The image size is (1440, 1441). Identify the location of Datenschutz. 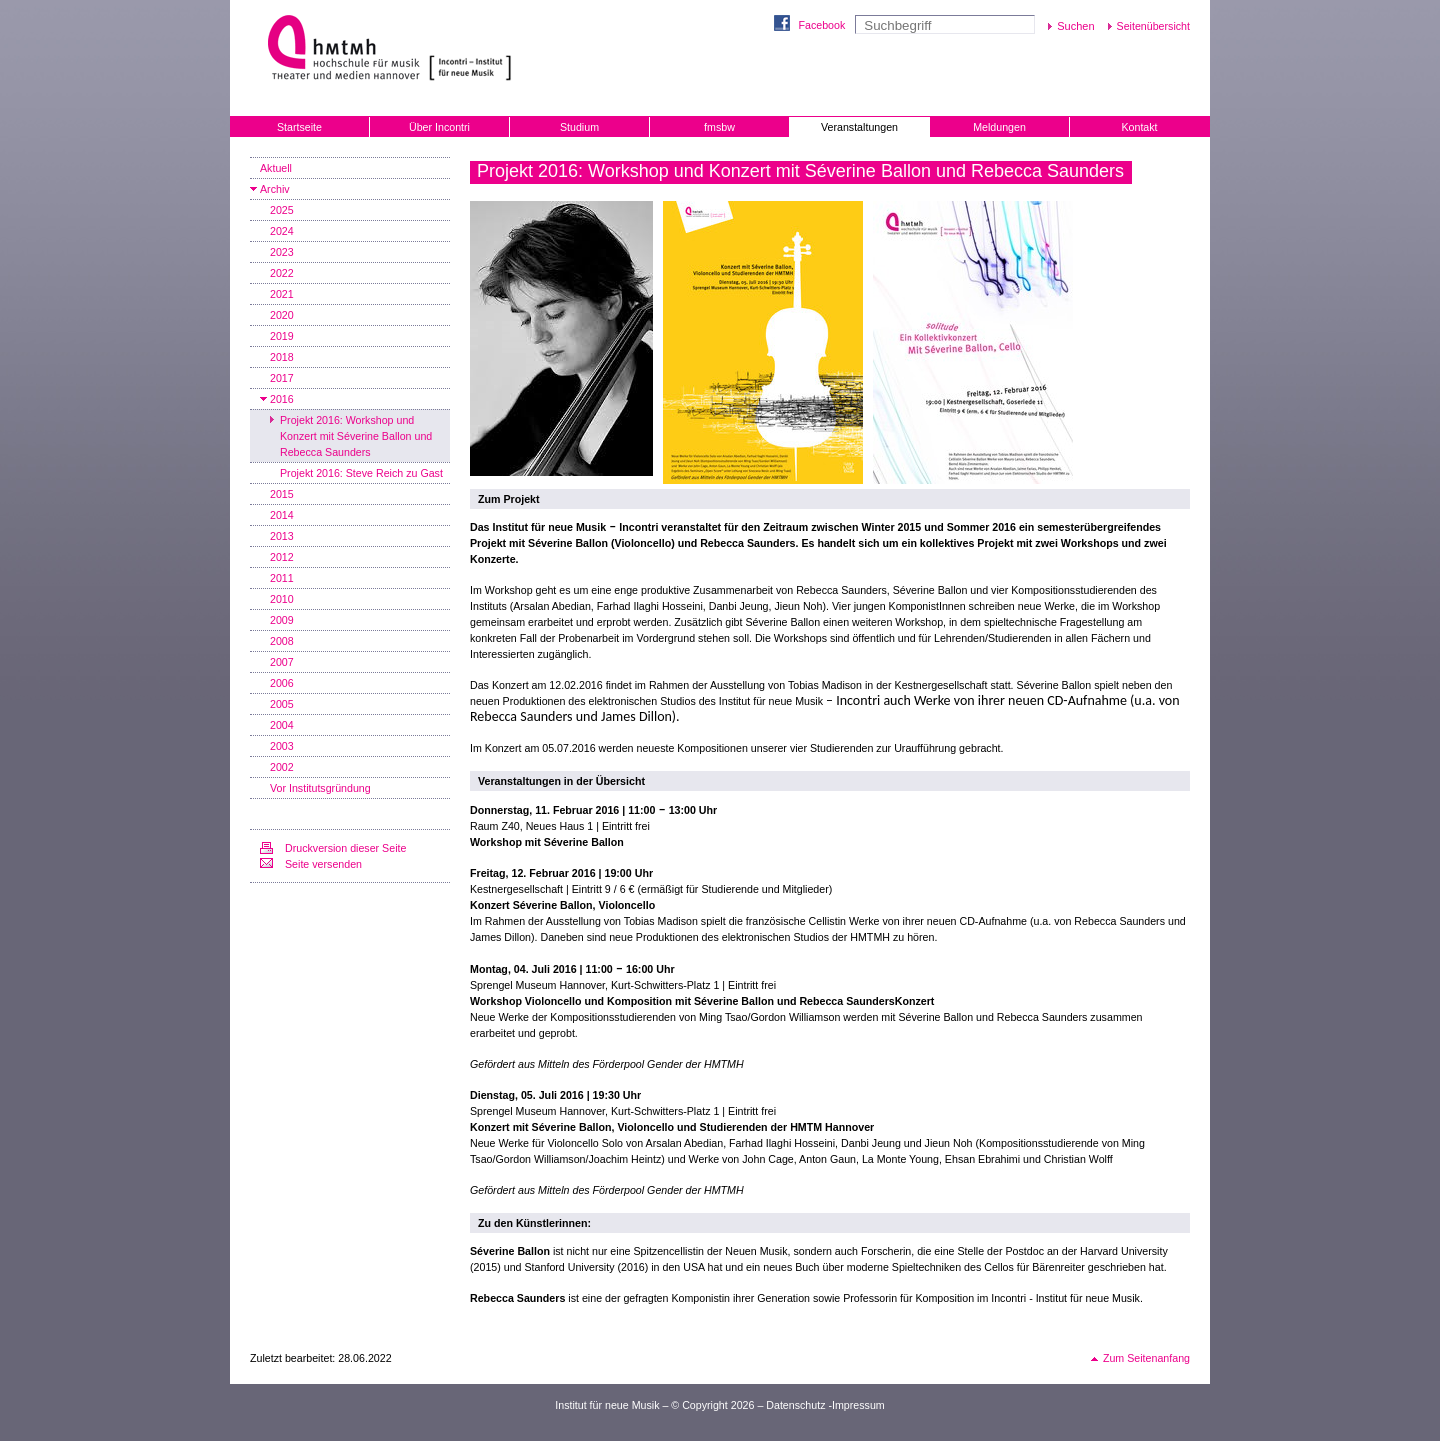
(795, 1405).